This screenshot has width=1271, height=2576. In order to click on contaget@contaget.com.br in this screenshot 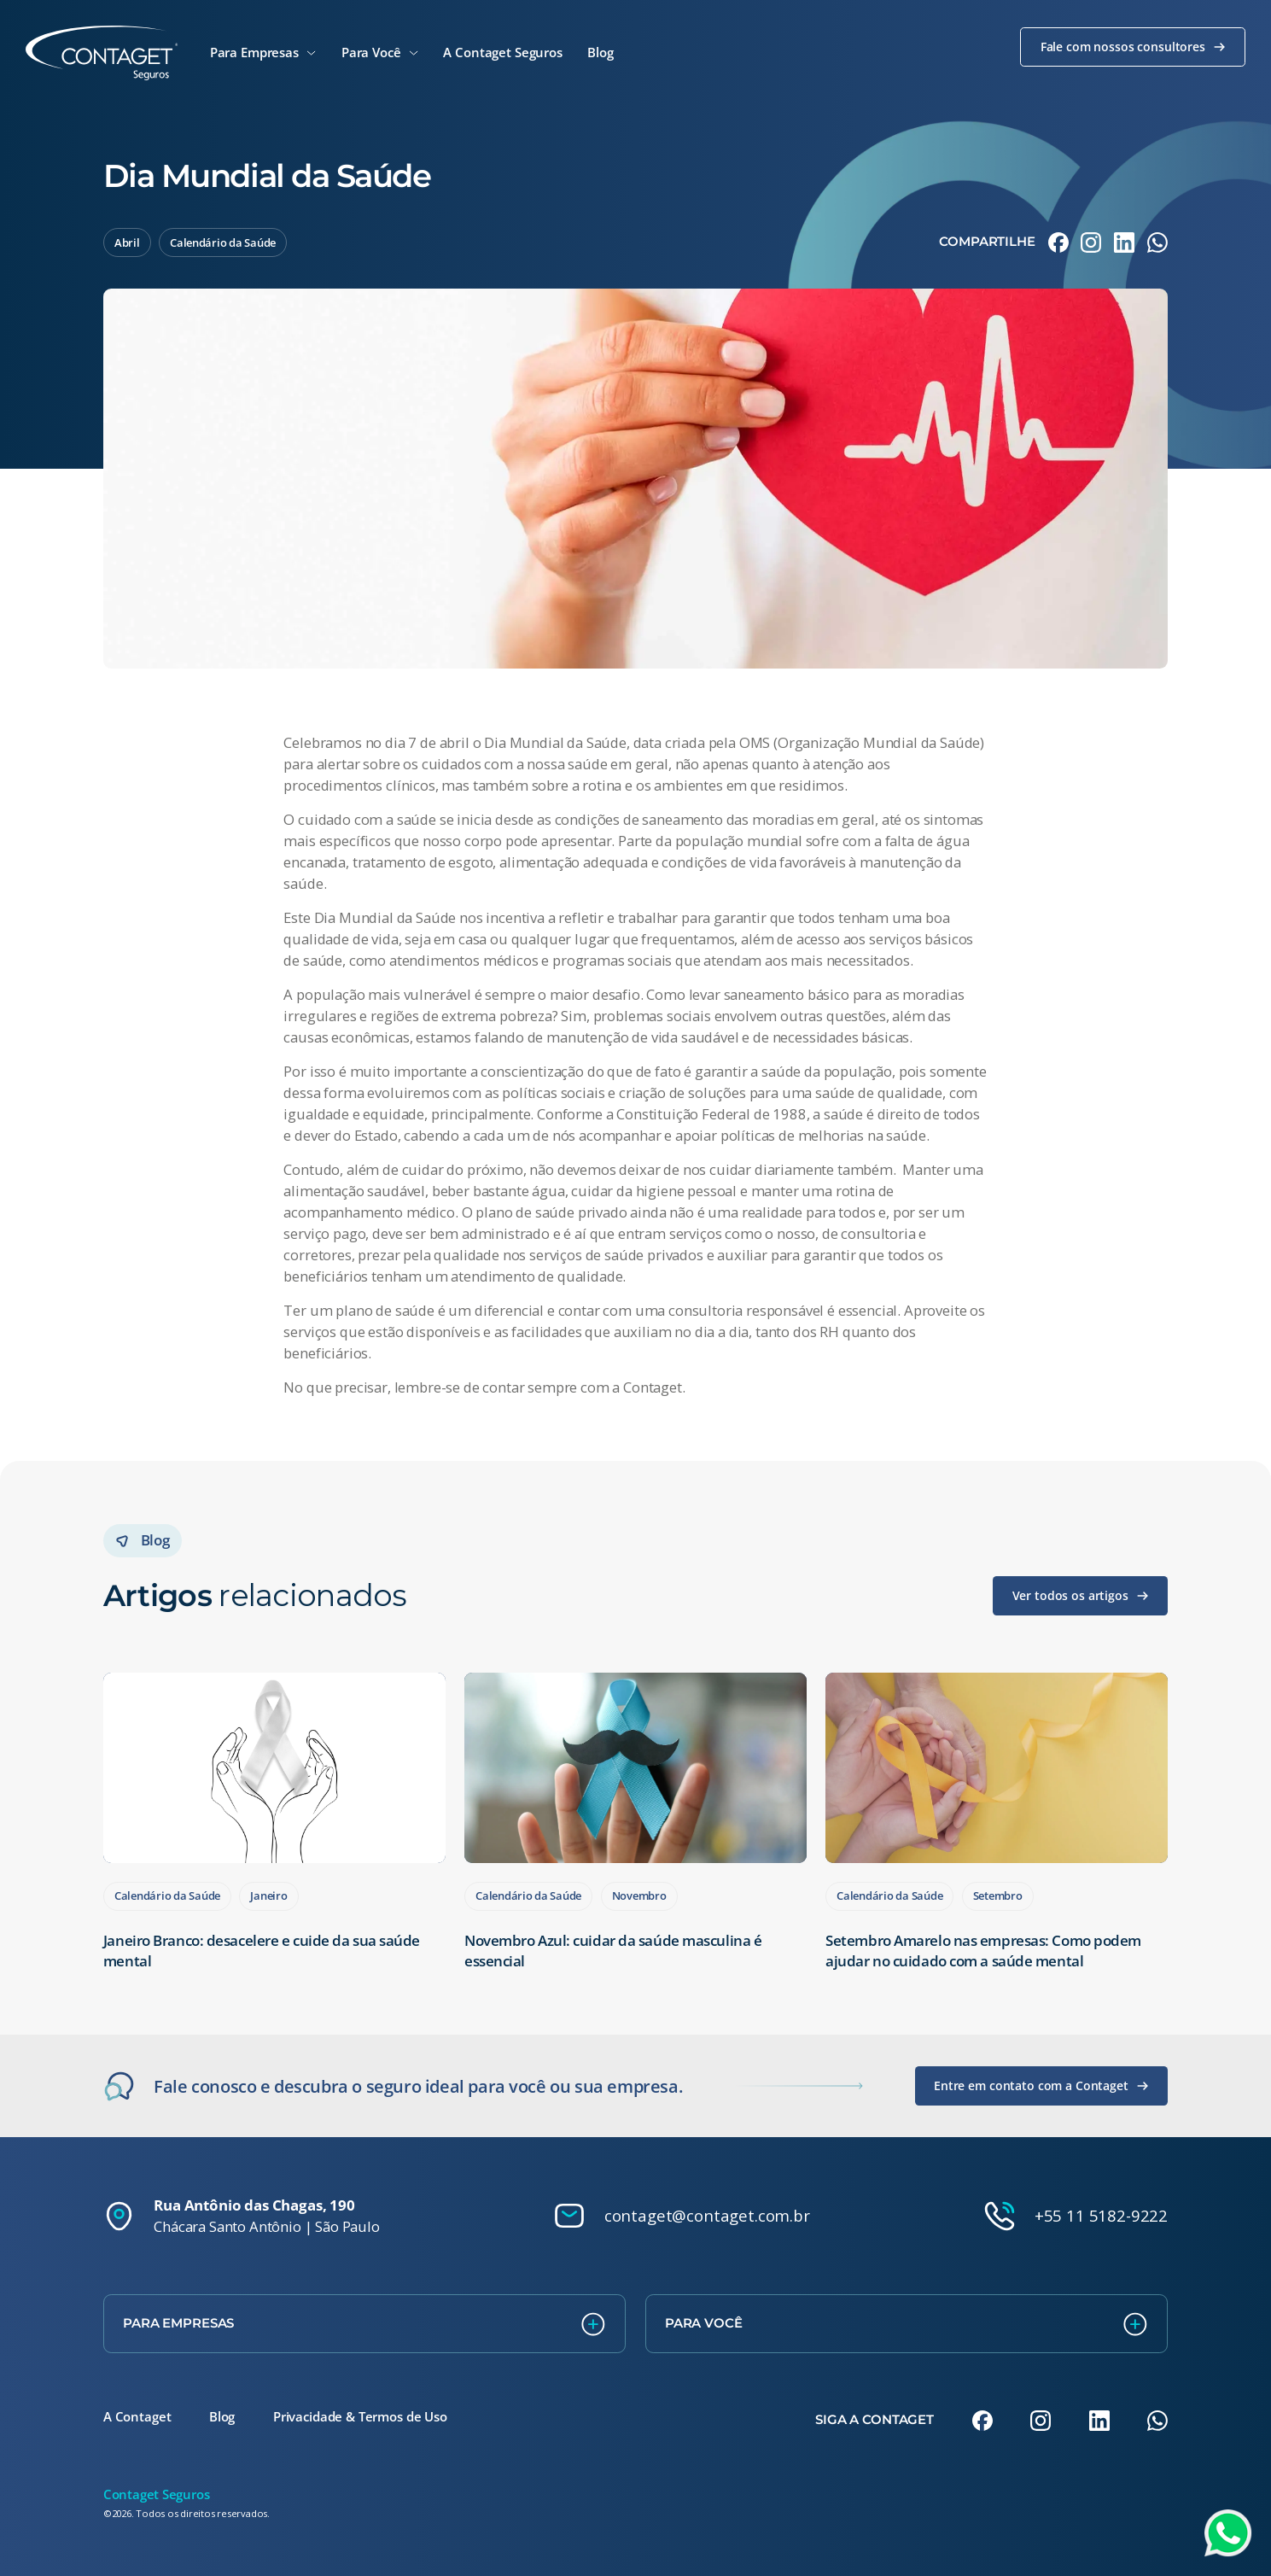, I will do `click(707, 2215)`.